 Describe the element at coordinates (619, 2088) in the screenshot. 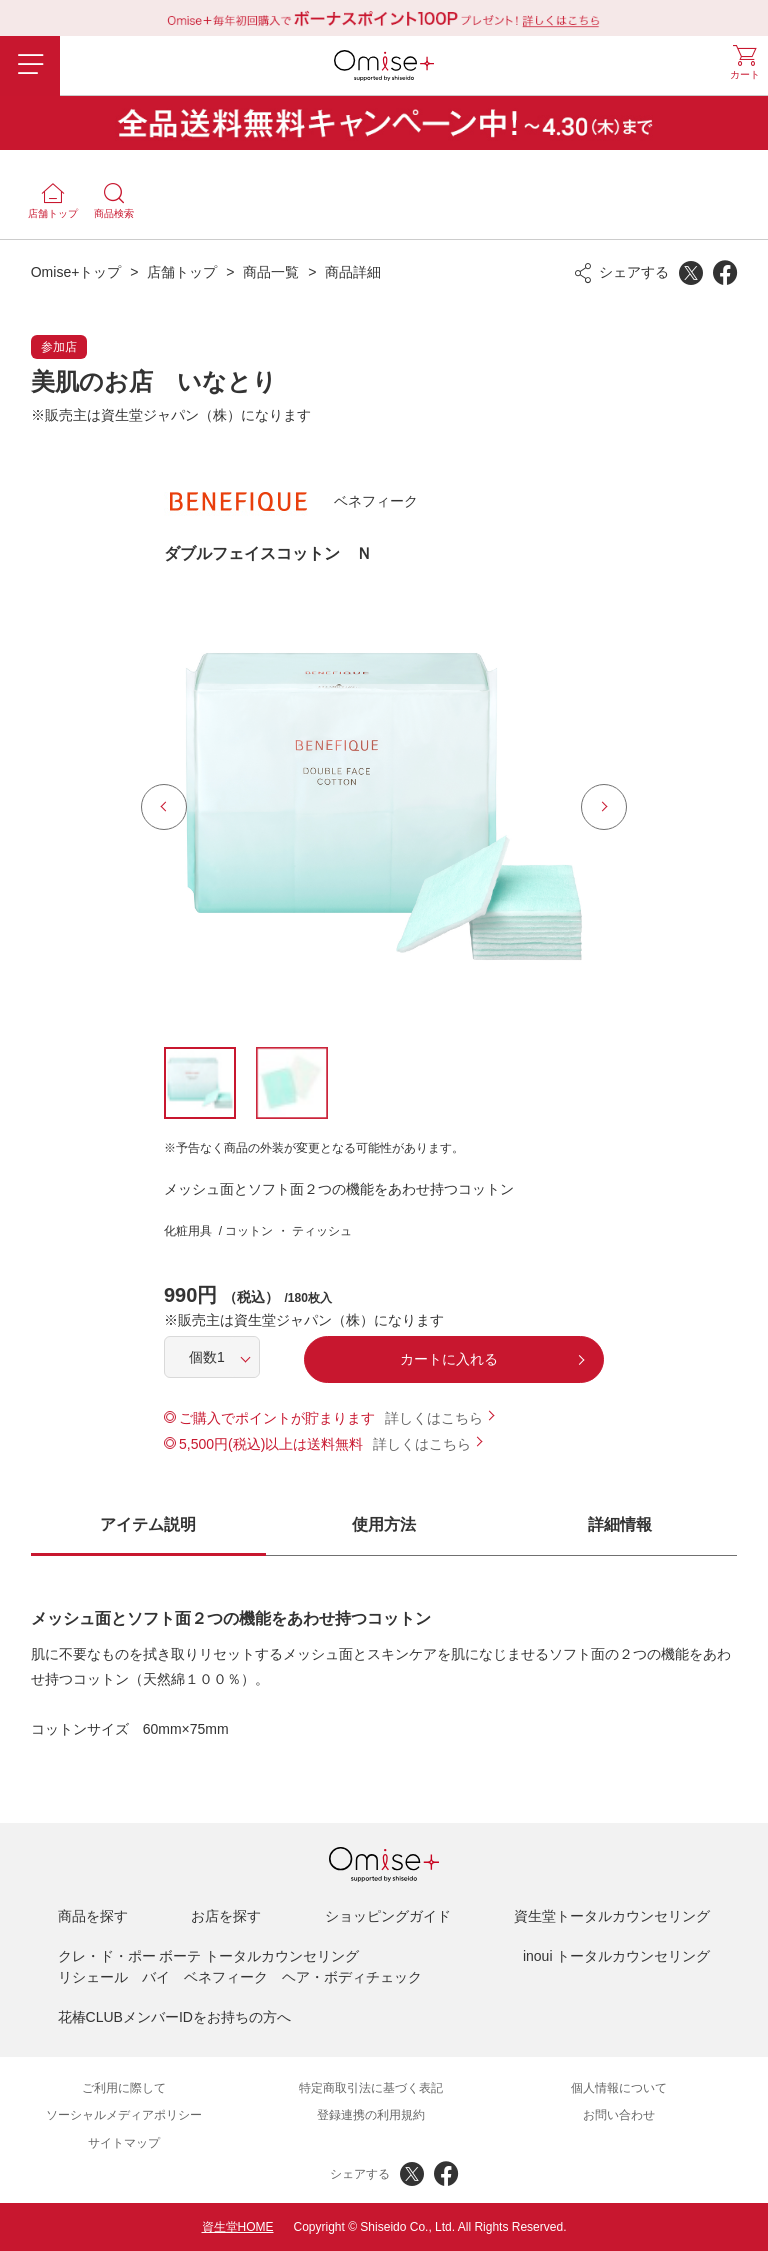

I see `個人情報について` at that location.